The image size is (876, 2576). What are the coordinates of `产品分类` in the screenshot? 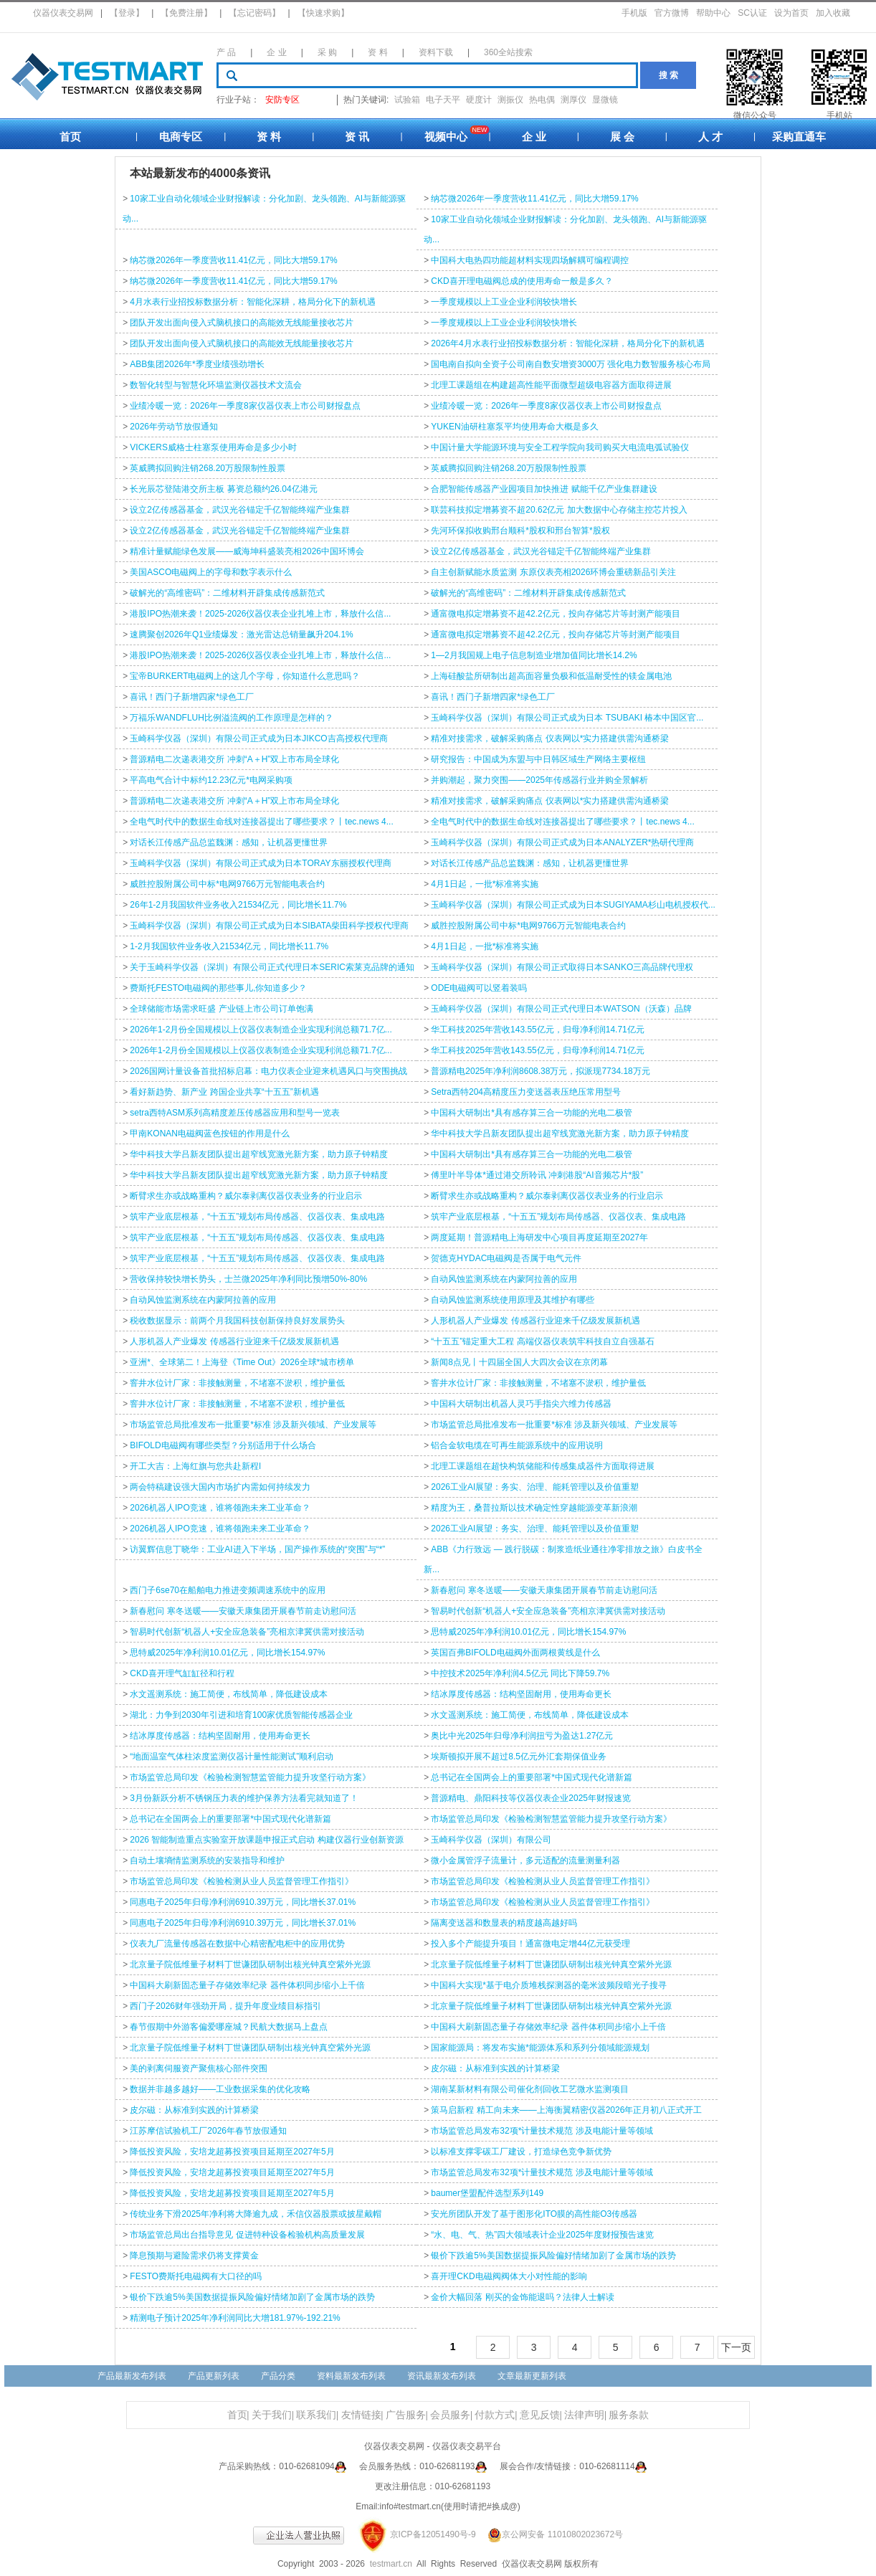 It's located at (278, 2376).